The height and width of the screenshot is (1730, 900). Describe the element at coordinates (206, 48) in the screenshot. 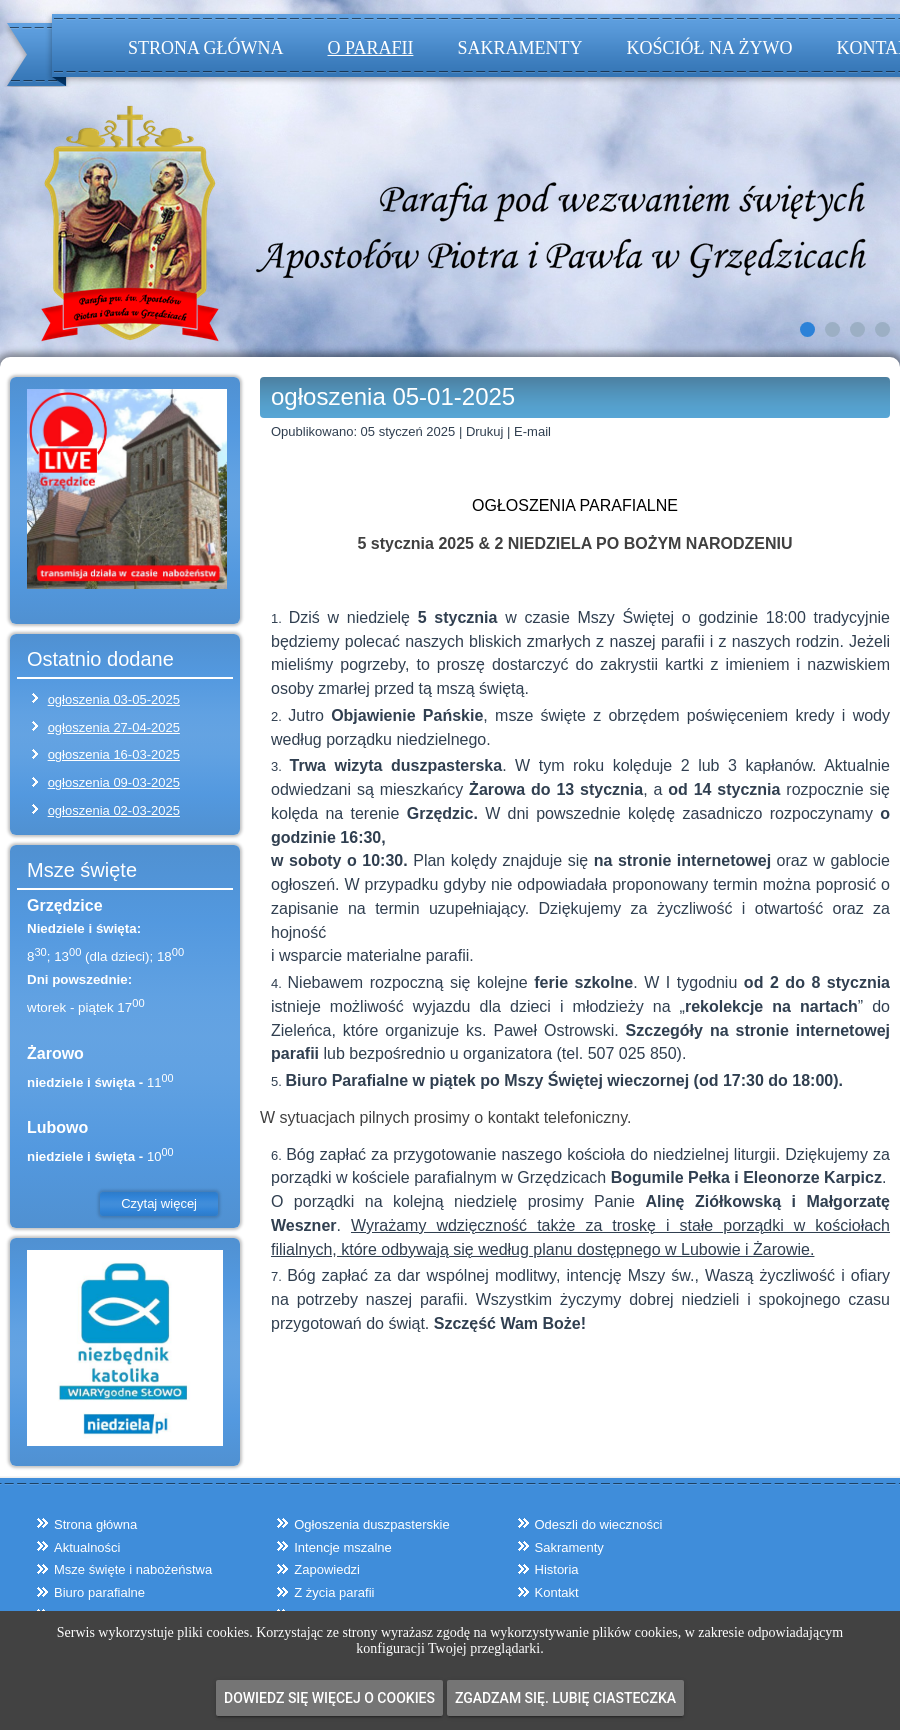

I see `Strona główna` at that location.